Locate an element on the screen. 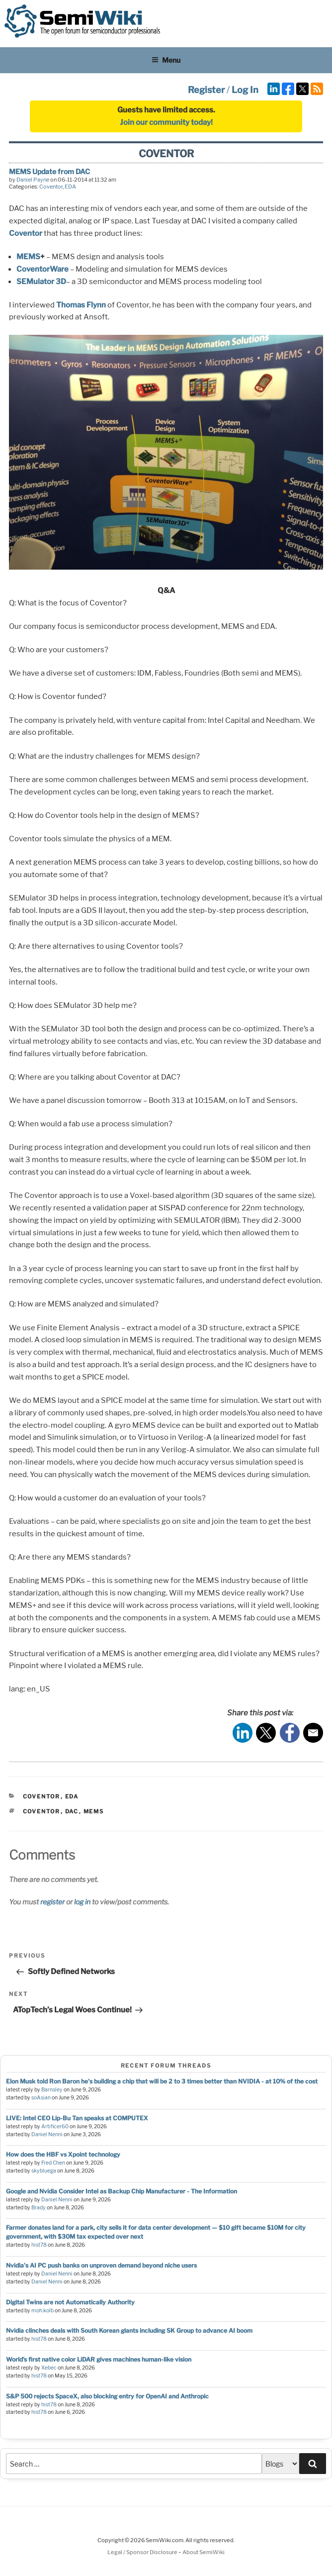 The width and height of the screenshot is (332, 2576). Daniel Payne is located at coordinates (32, 179).